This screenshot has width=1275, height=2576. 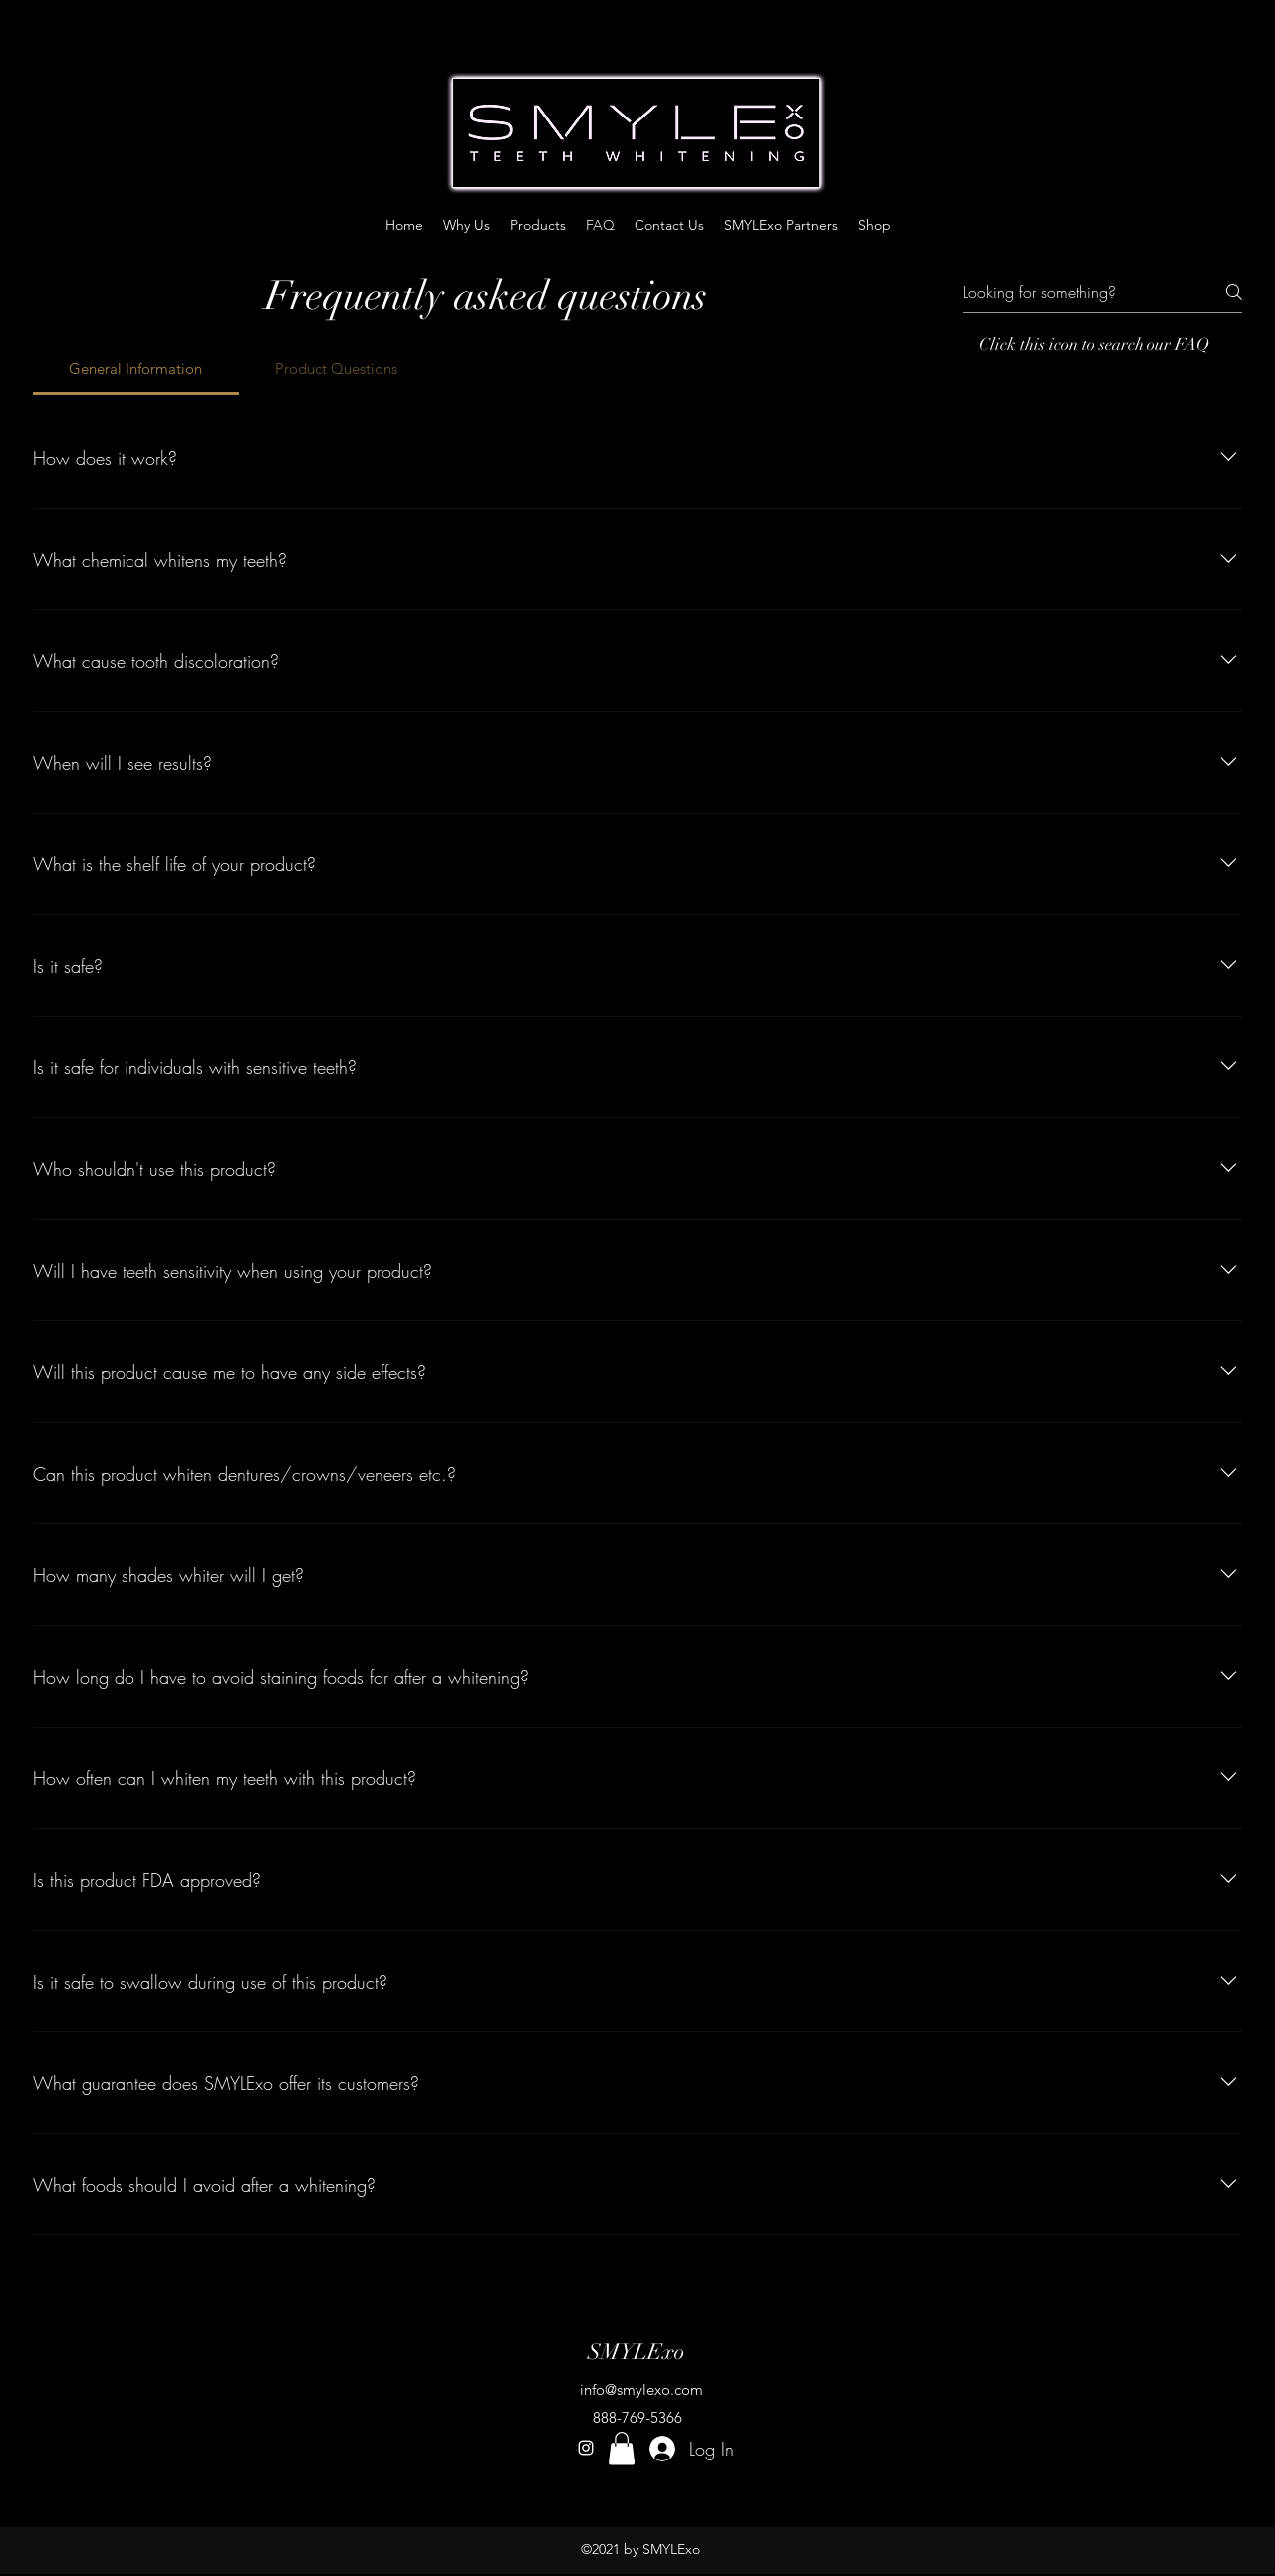 What do you see at coordinates (136, 369) in the screenshot?
I see `[tab]` at bounding box center [136, 369].